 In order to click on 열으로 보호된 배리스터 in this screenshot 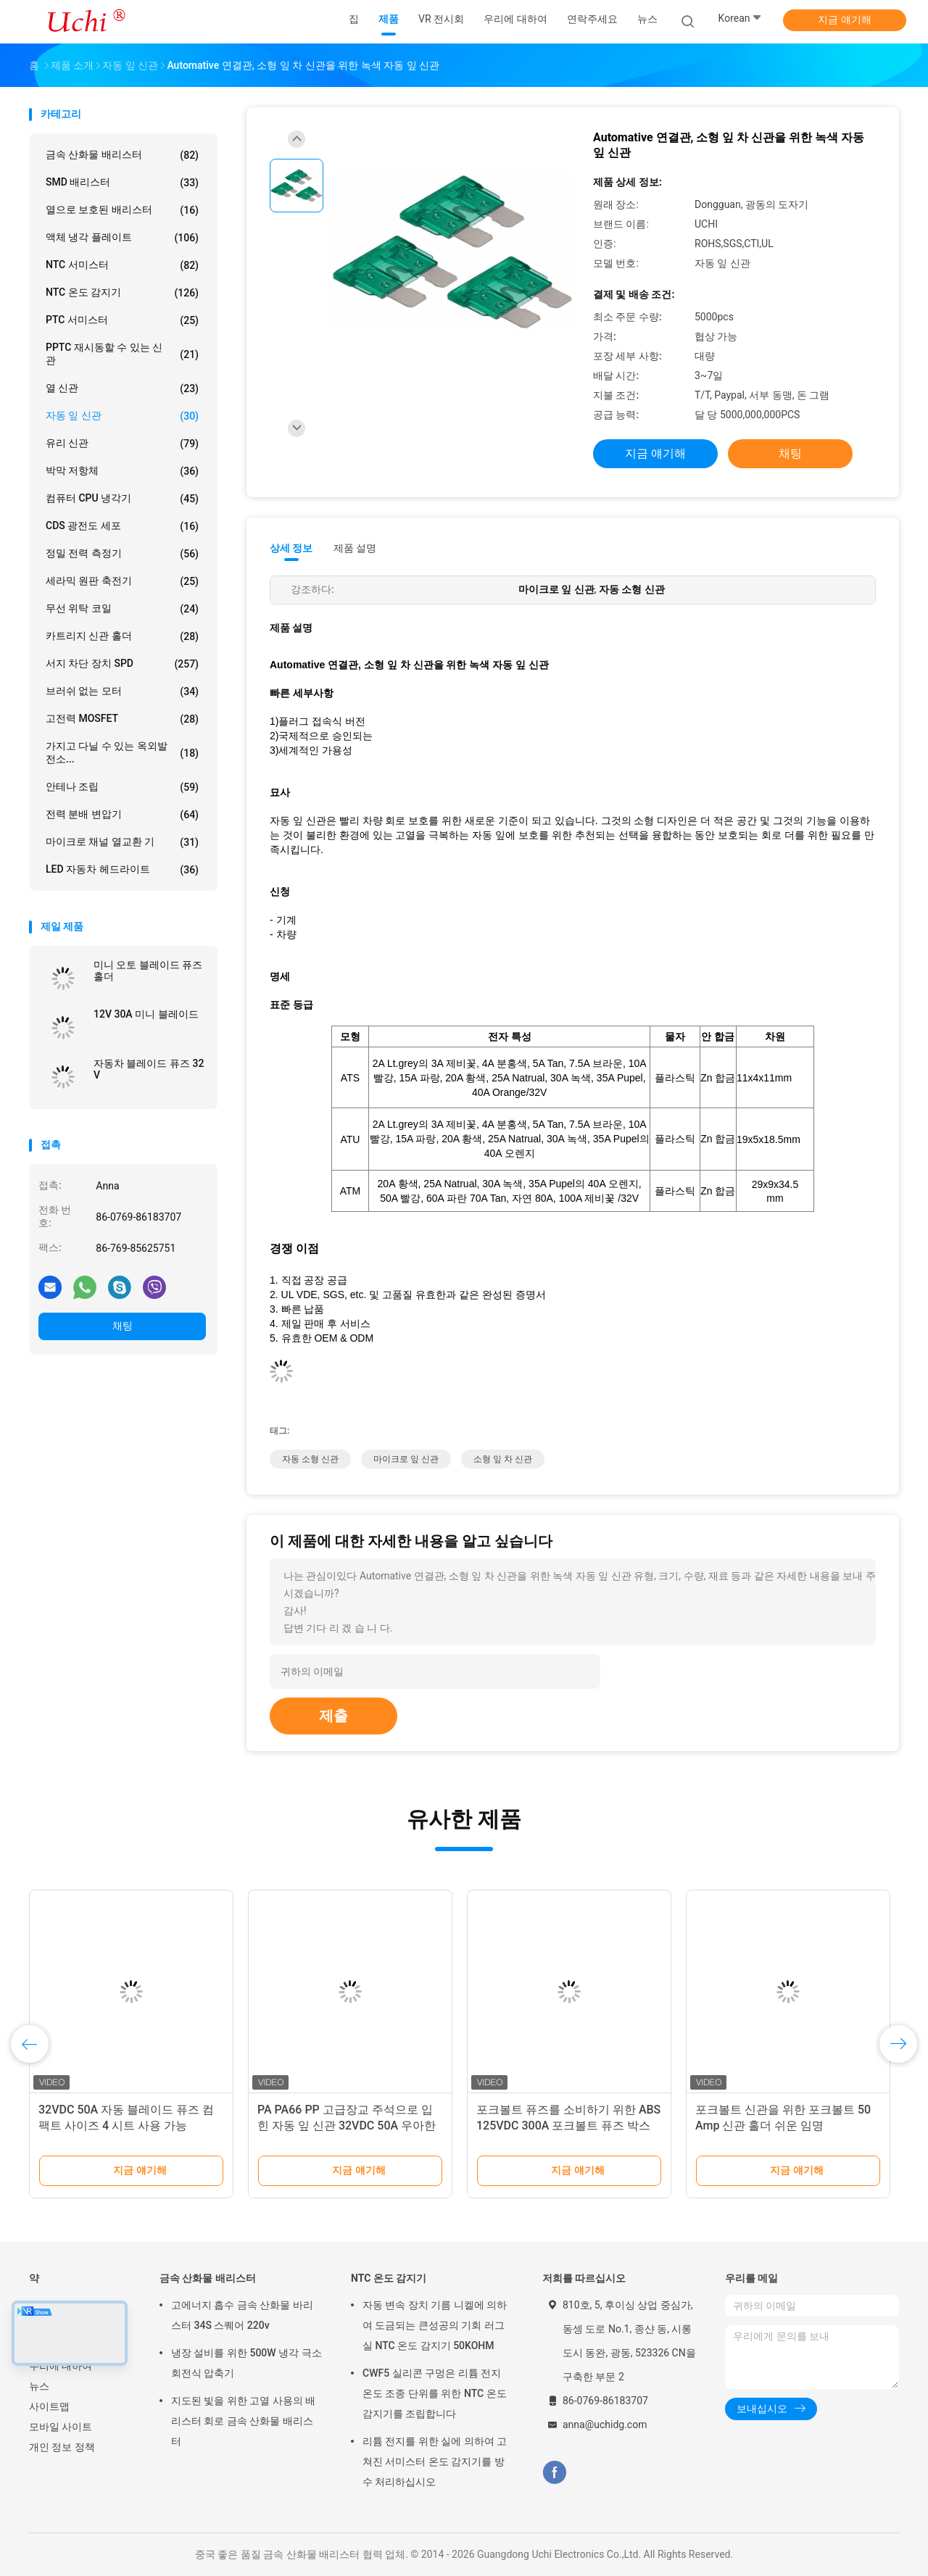, I will do `click(122, 210)`.